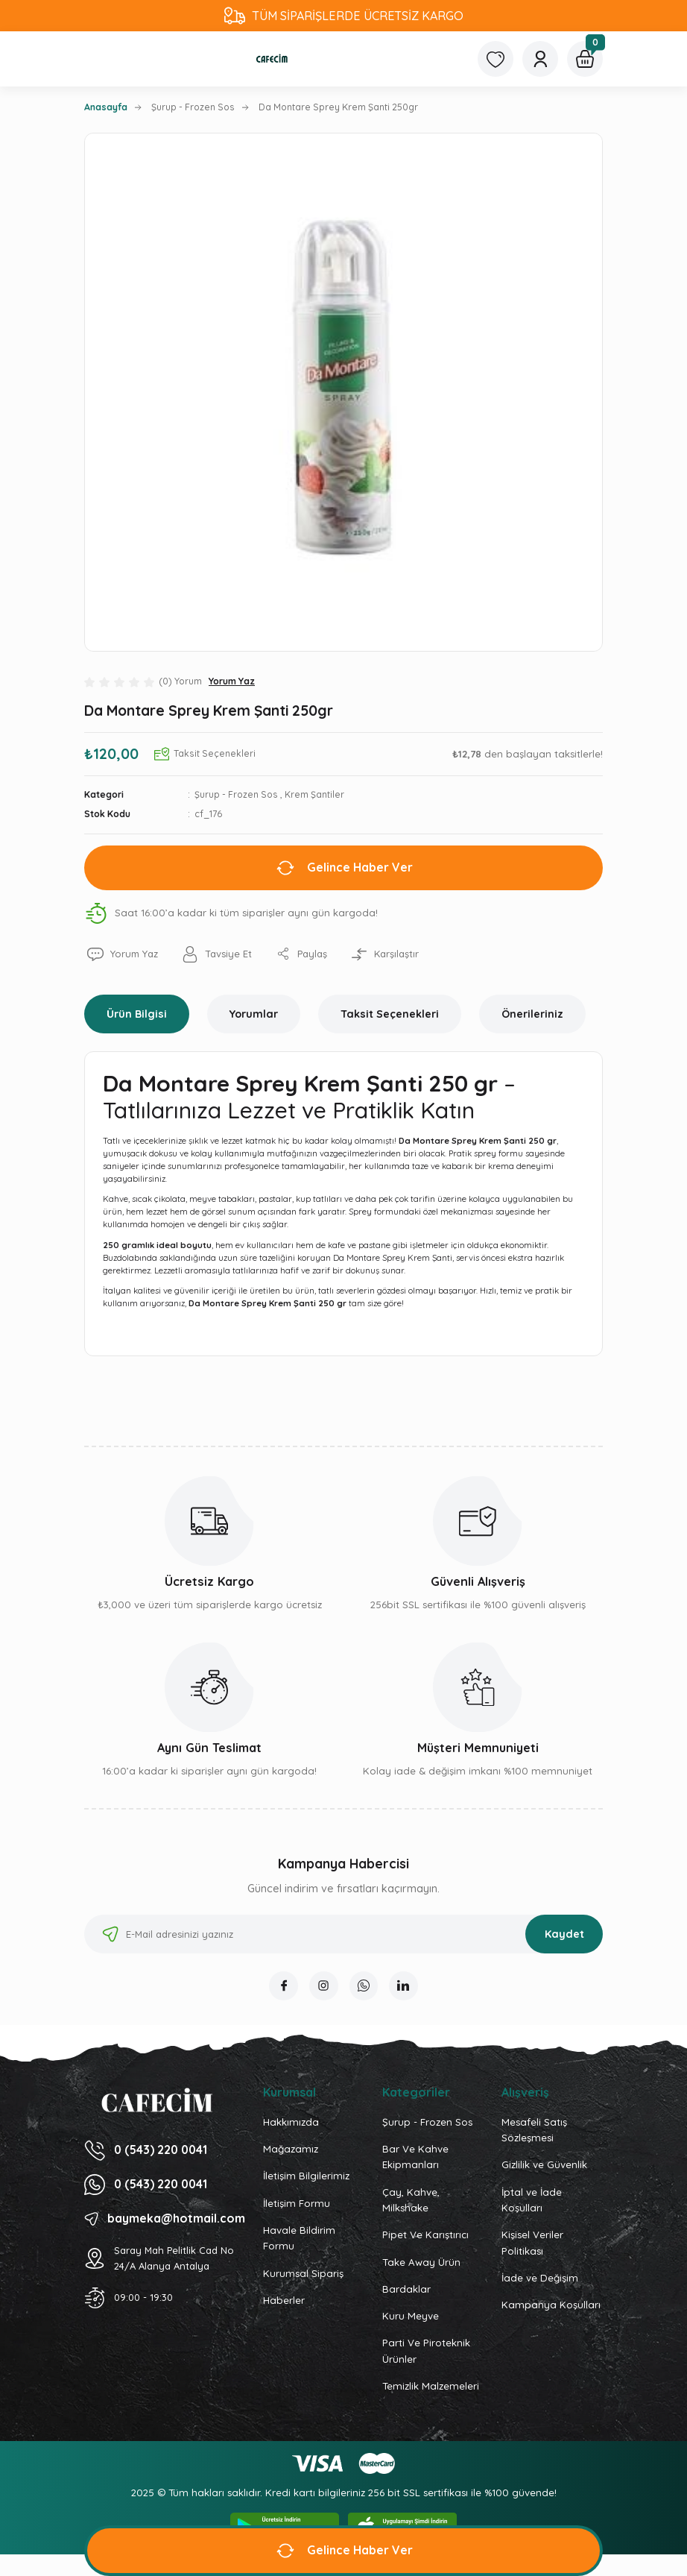 This screenshot has height=2576, width=687. Describe the element at coordinates (272, 59) in the screenshot. I see `[Logo]` at that location.